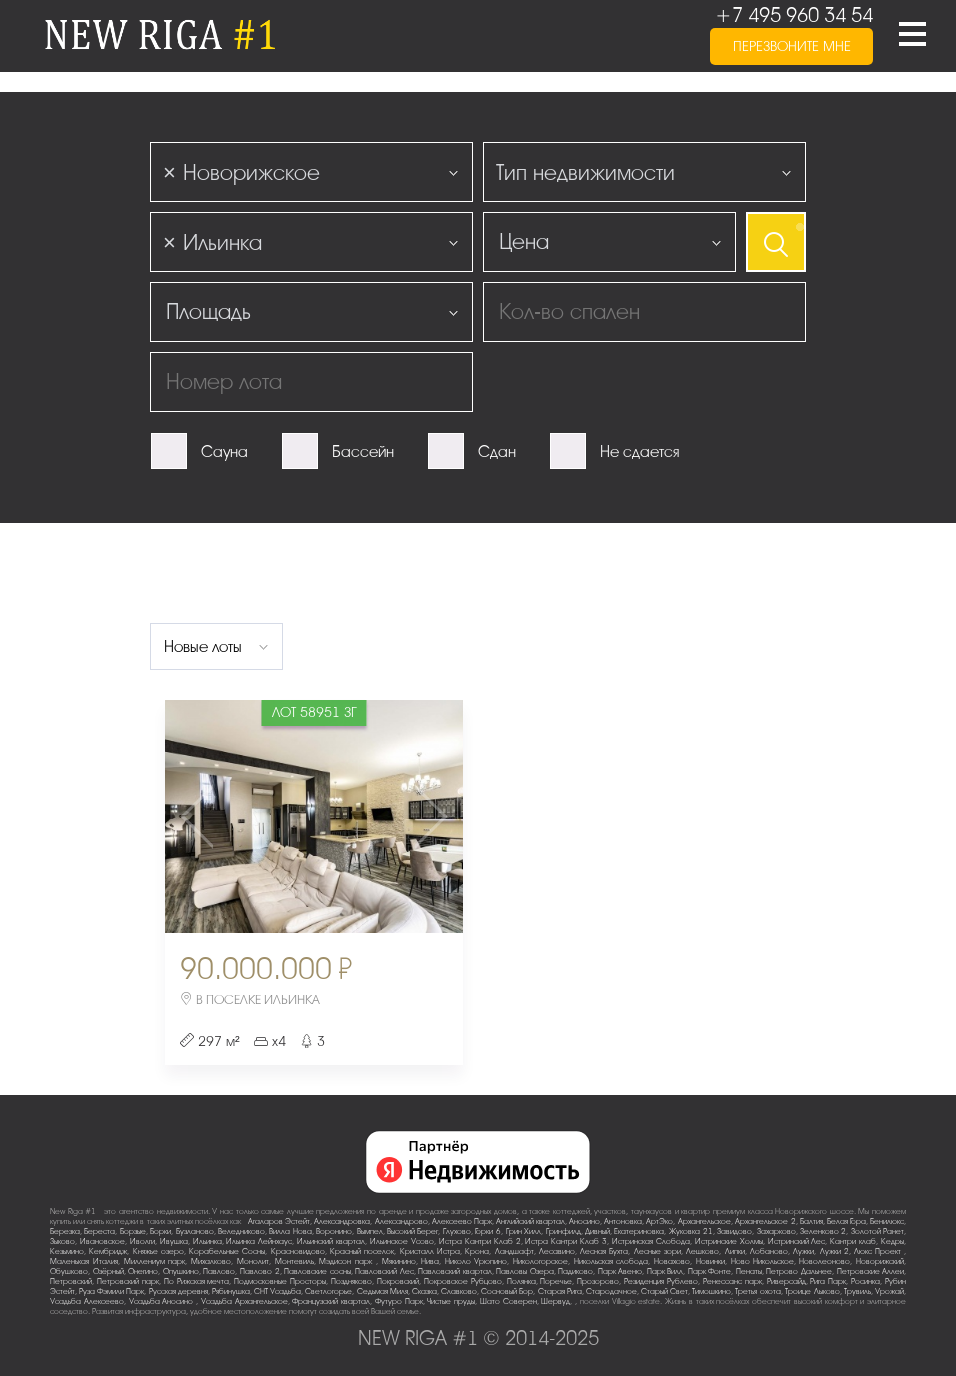 The height and width of the screenshot is (1376, 956). What do you see at coordinates (857, 1291) in the screenshot?
I see `Трувиль` at bounding box center [857, 1291].